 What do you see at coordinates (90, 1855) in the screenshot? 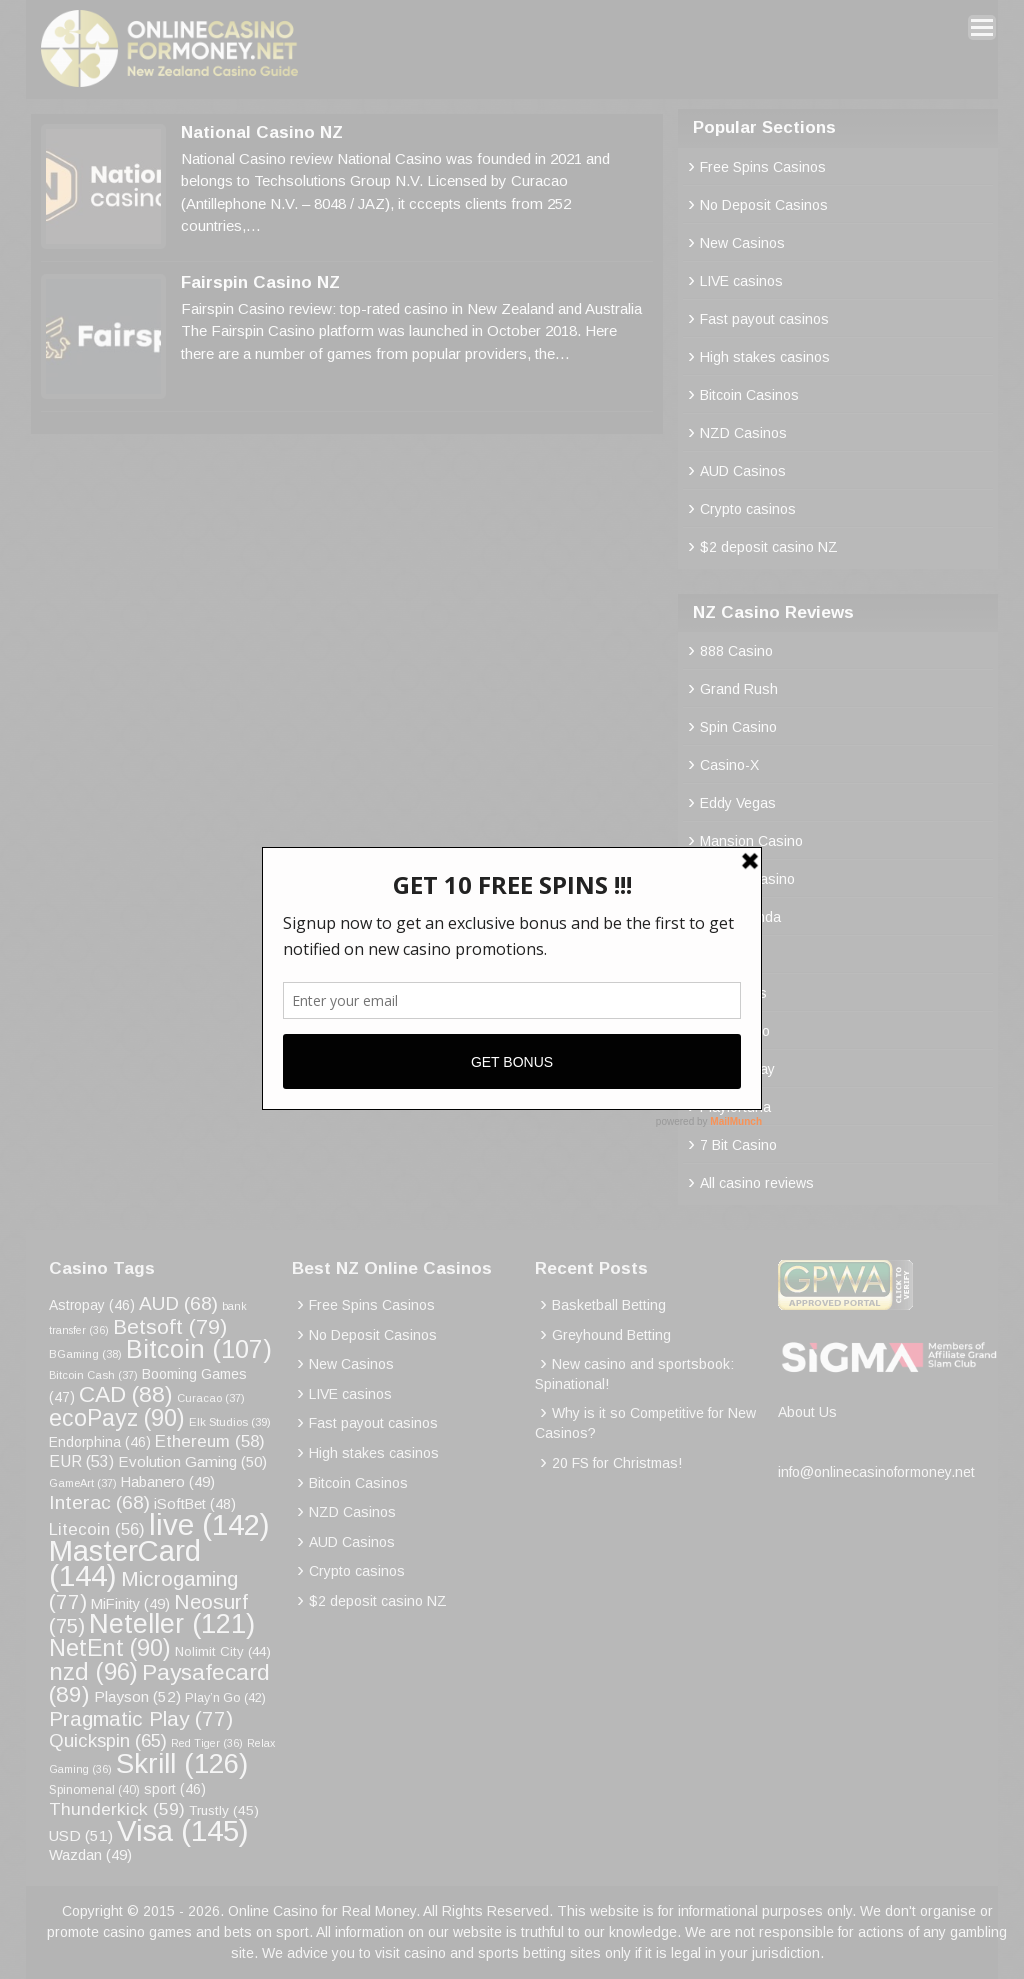
I see `Wazdan [Wazdan (49 items)]` at bounding box center [90, 1855].